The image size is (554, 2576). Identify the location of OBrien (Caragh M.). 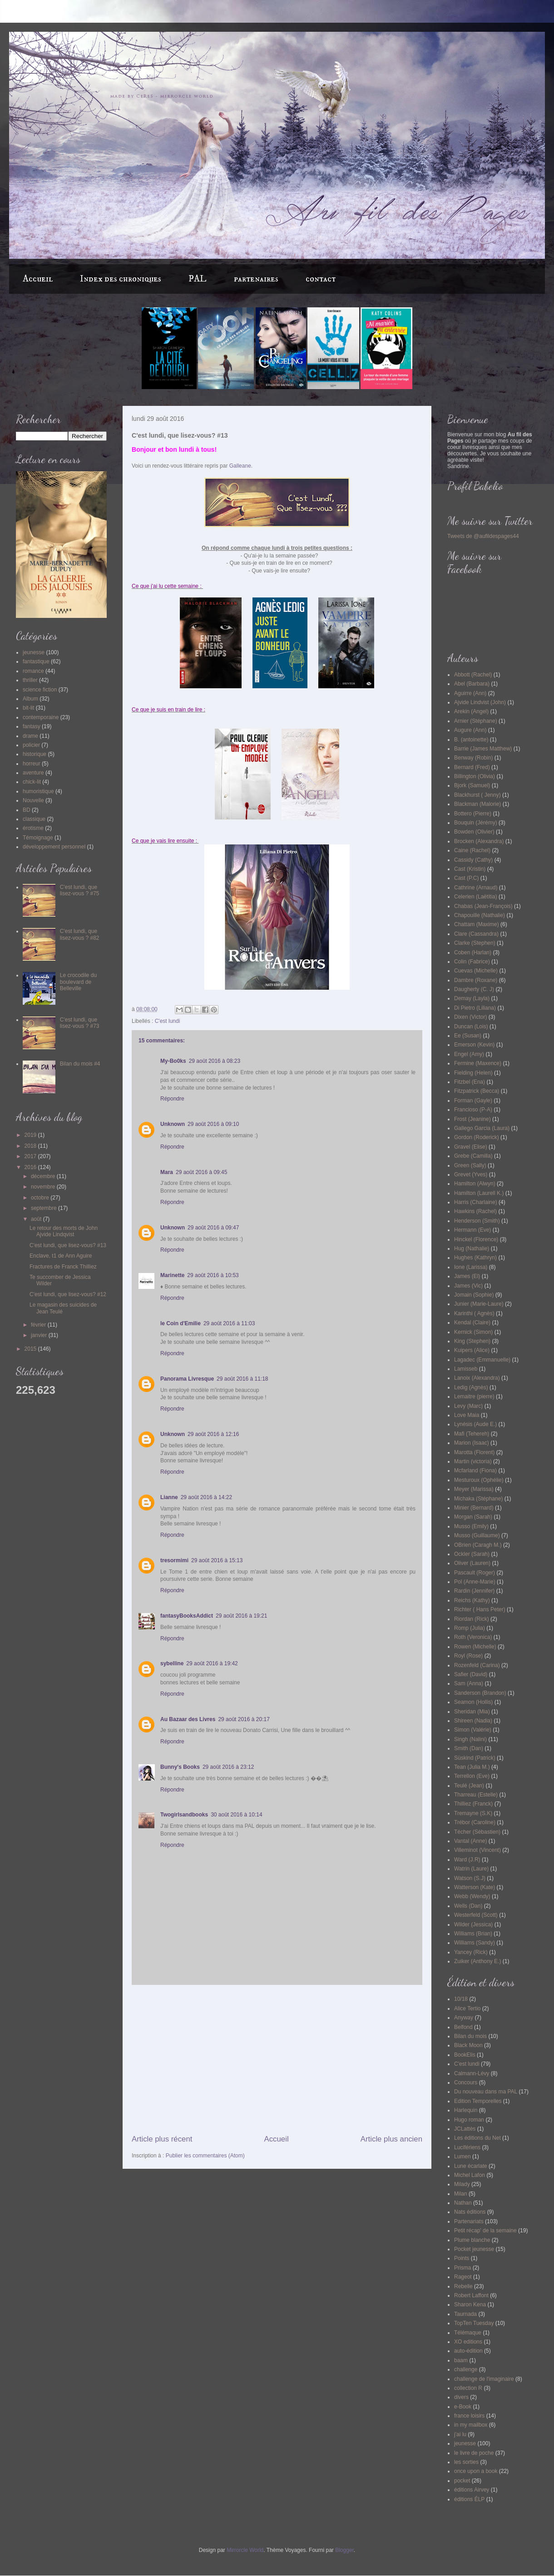
(478, 1545).